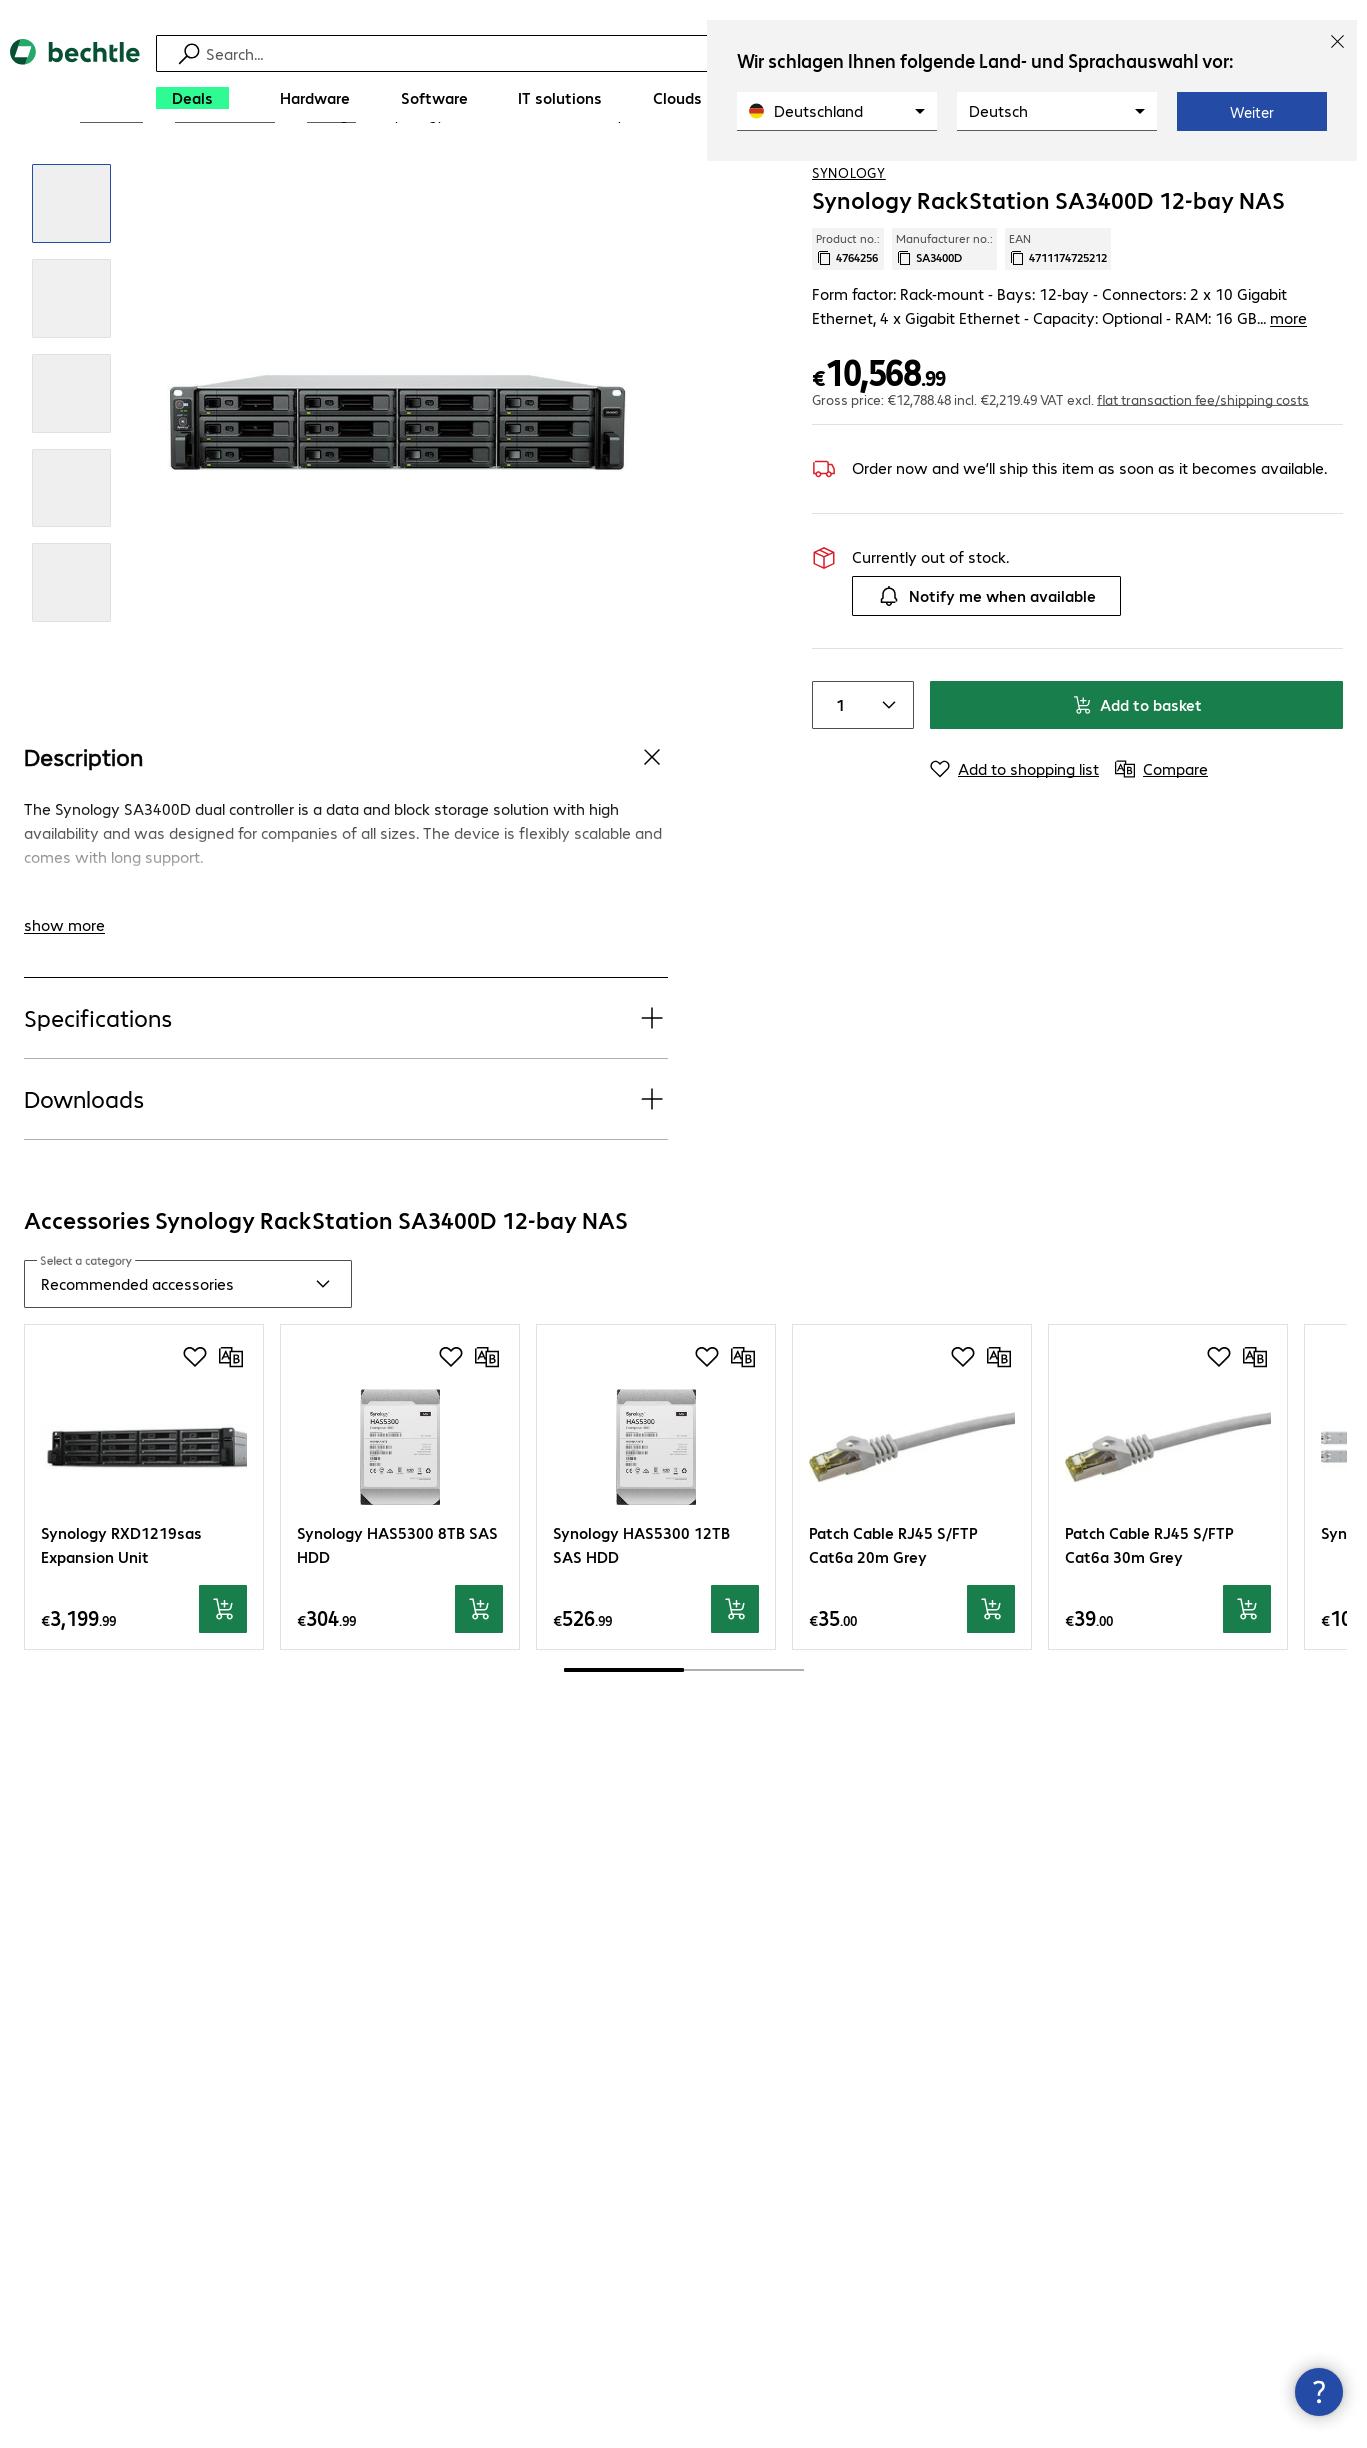 This screenshot has width=1367, height=2448. What do you see at coordinates (71, 270) in the screenshot?
I see `[Click to zoom in]` at bounding box center [71, 270].